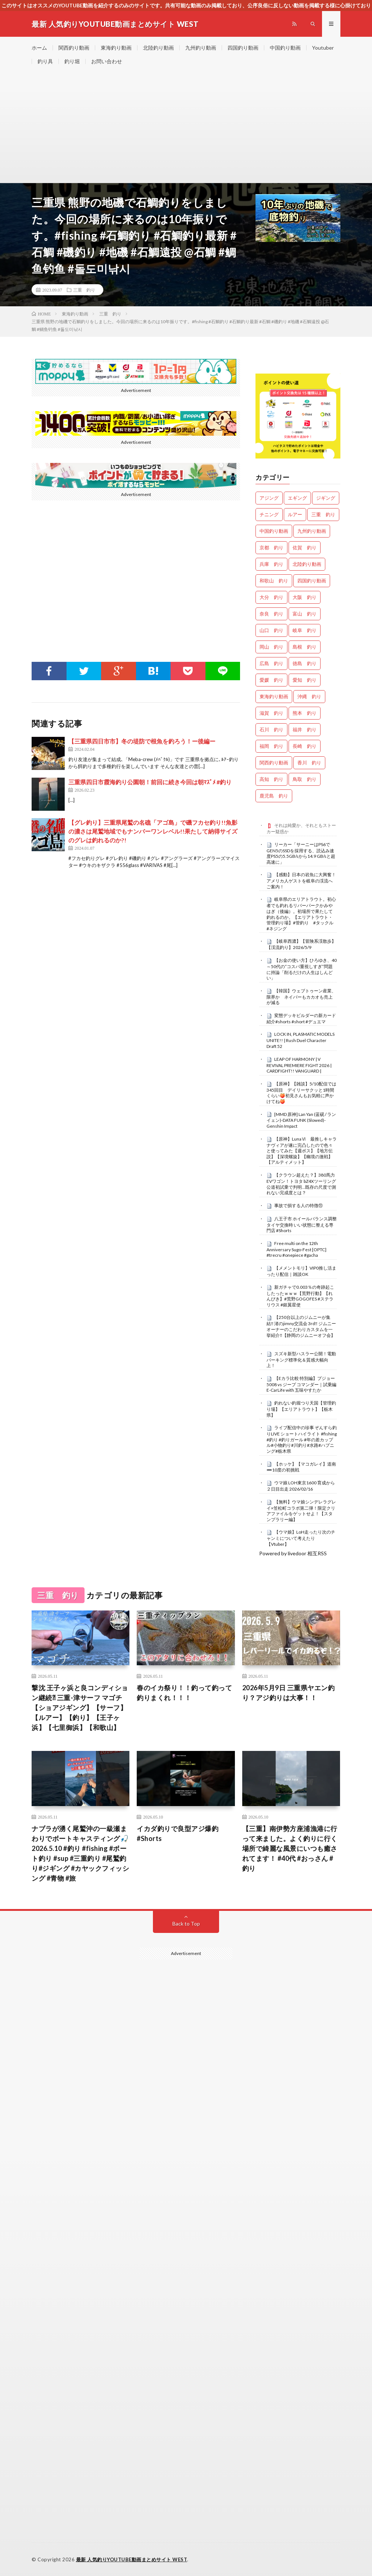 This screenshot has width=372, height=2576. Describe the element at coordinates (304, 663) in the screenshot. I see `徳島 釣り [徳島 釣り (1,121個の項目)]` at that location.